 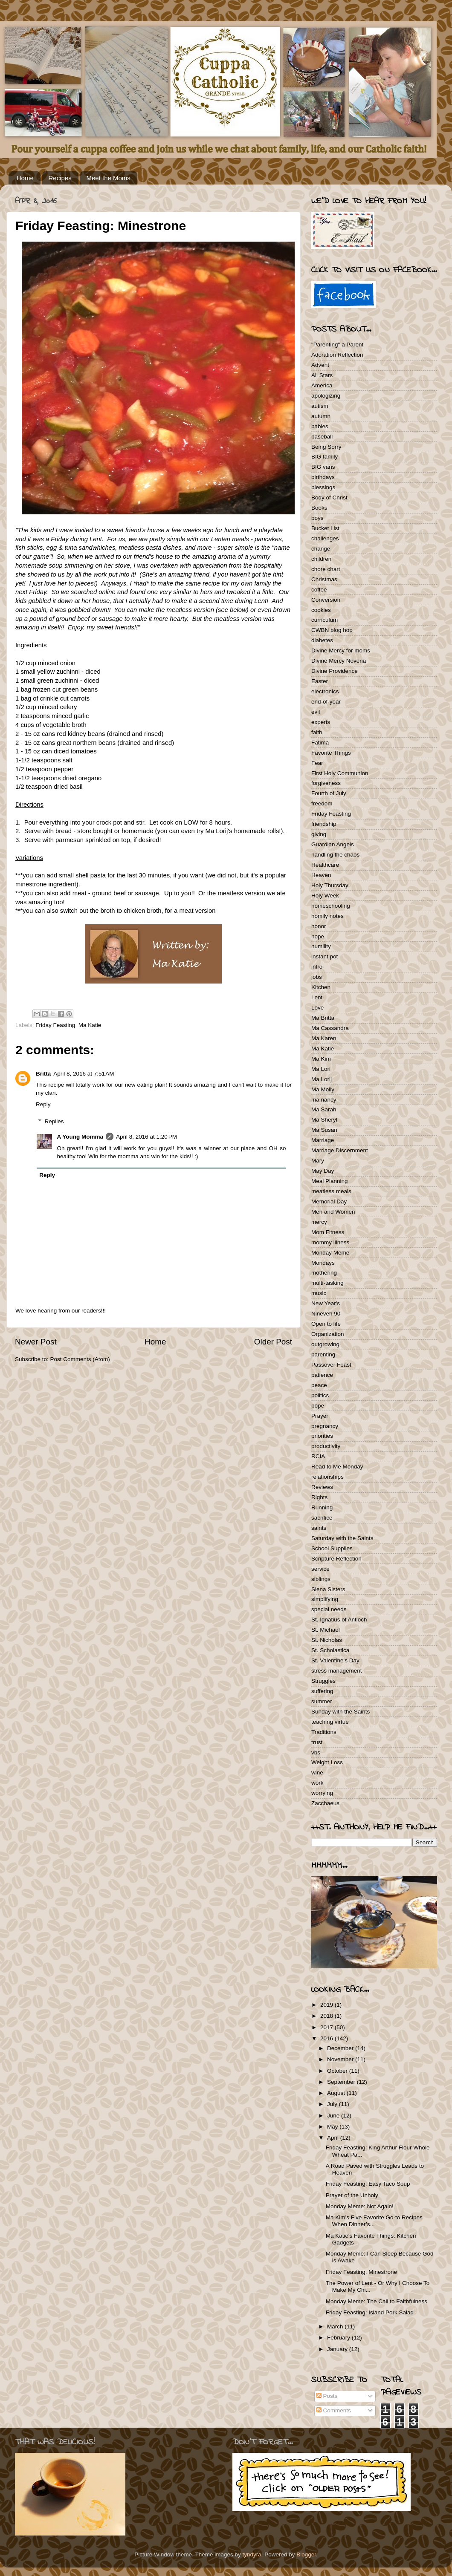 What do you see at coordinates (325, 395) in the screenshot?
I see `apologizing` at bounding box center [325, 395].